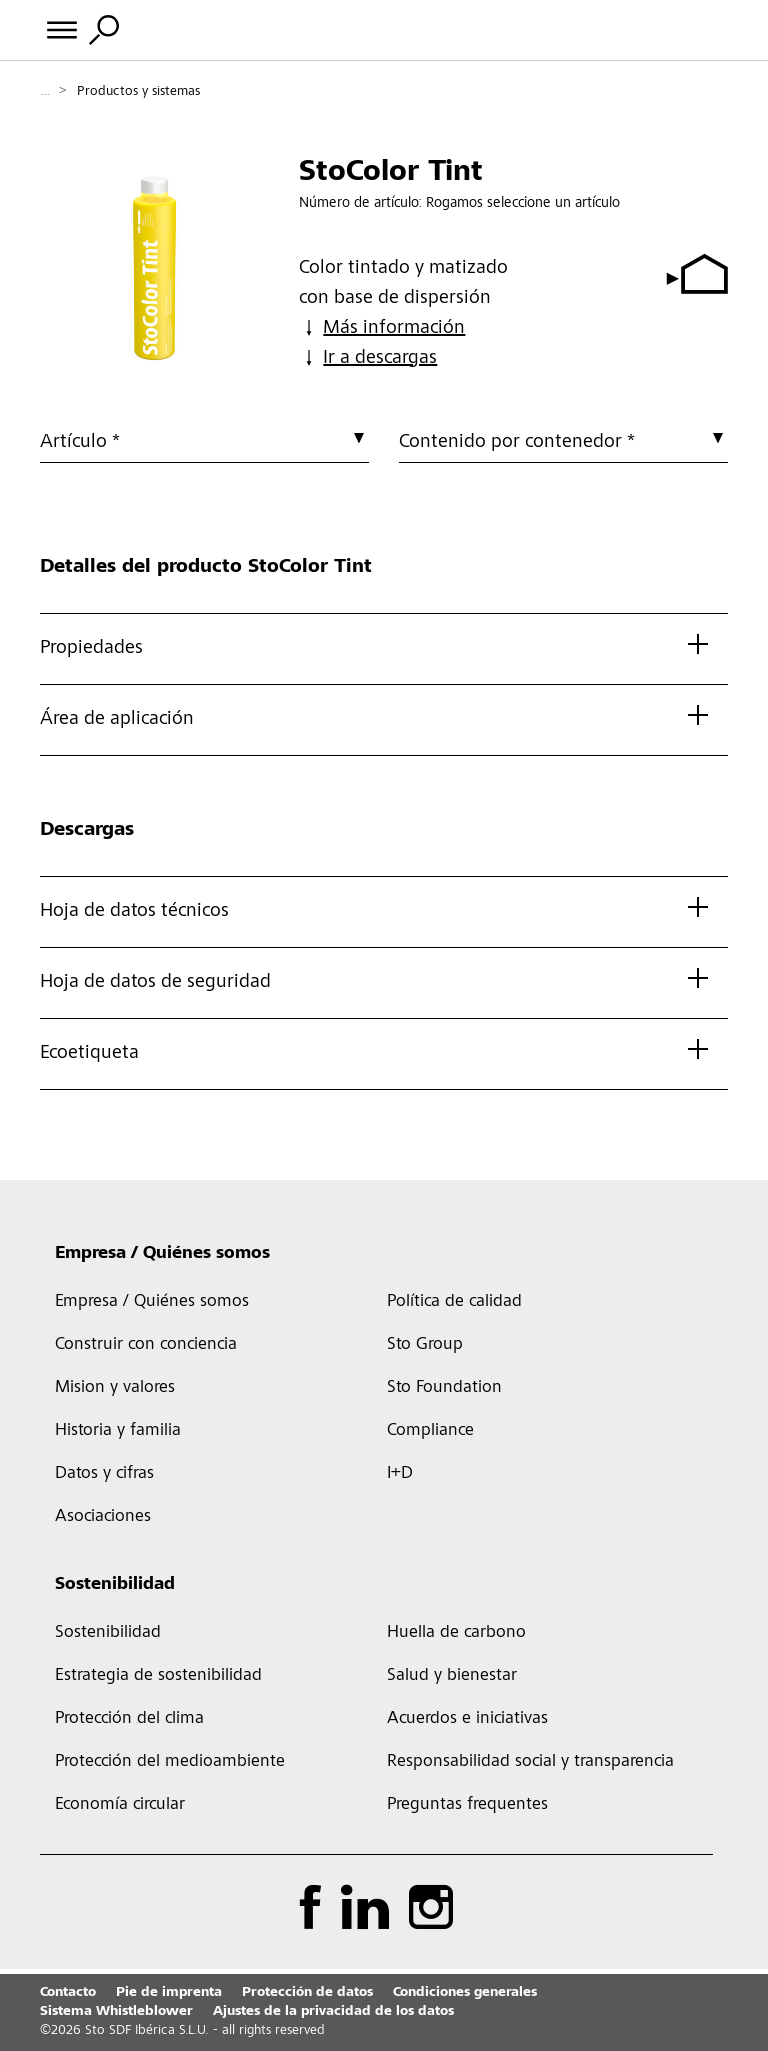 Image resolution: width=768 pixels, height=2051 pixels. What do you see at coordinates (454, 1302) in the screenshot?
I see `Política de calidad` at bounding box center [454, 1302].